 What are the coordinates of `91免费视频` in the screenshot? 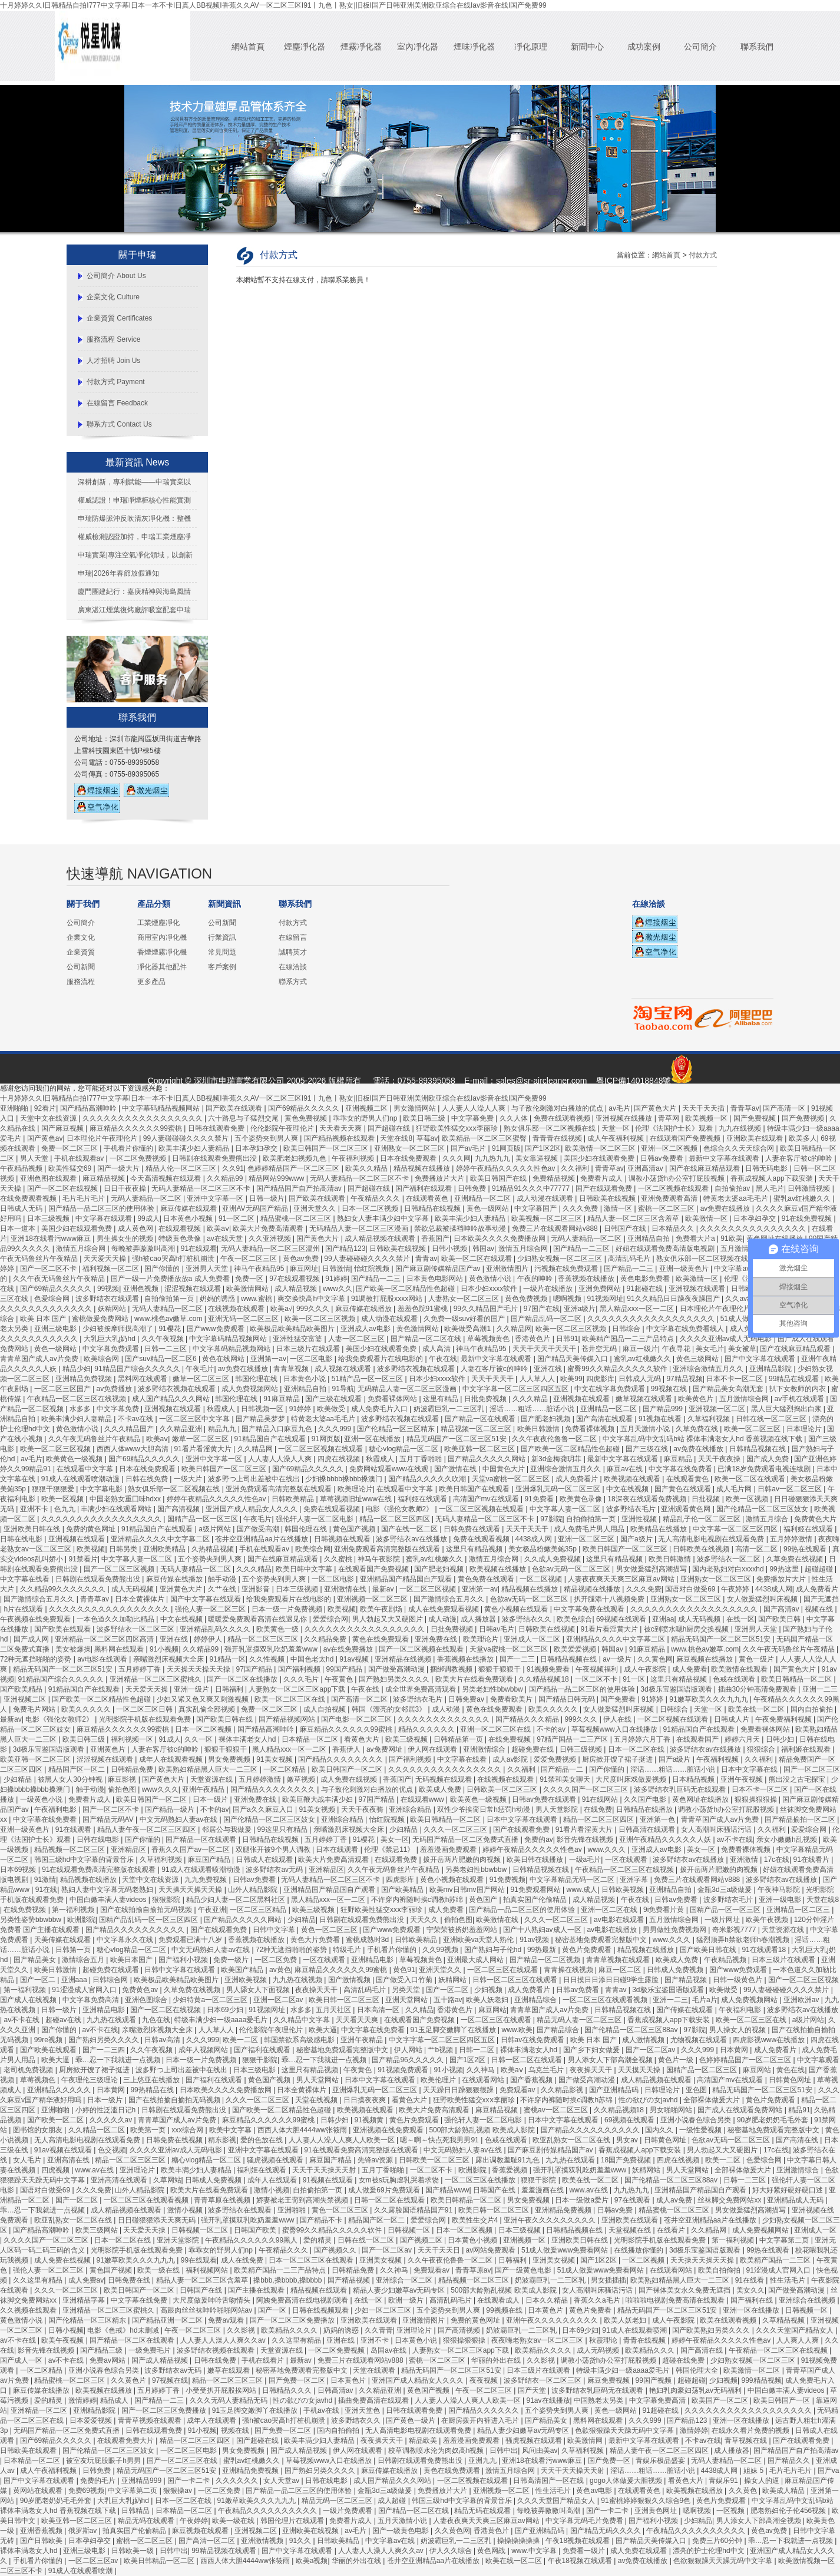 It's located at (507, 1879).